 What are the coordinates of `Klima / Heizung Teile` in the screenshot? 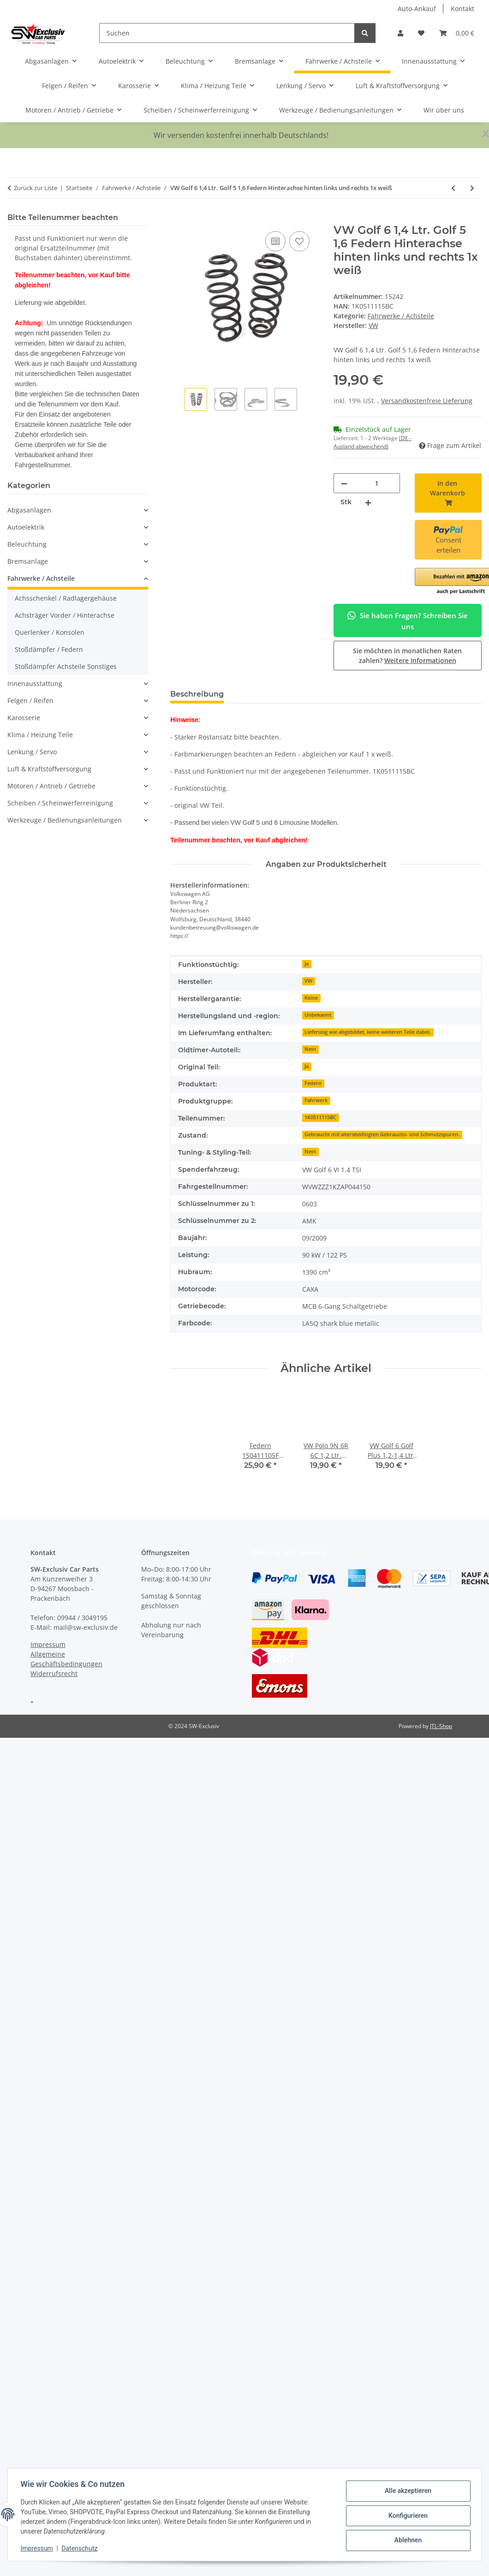 It's located at (40, 734).